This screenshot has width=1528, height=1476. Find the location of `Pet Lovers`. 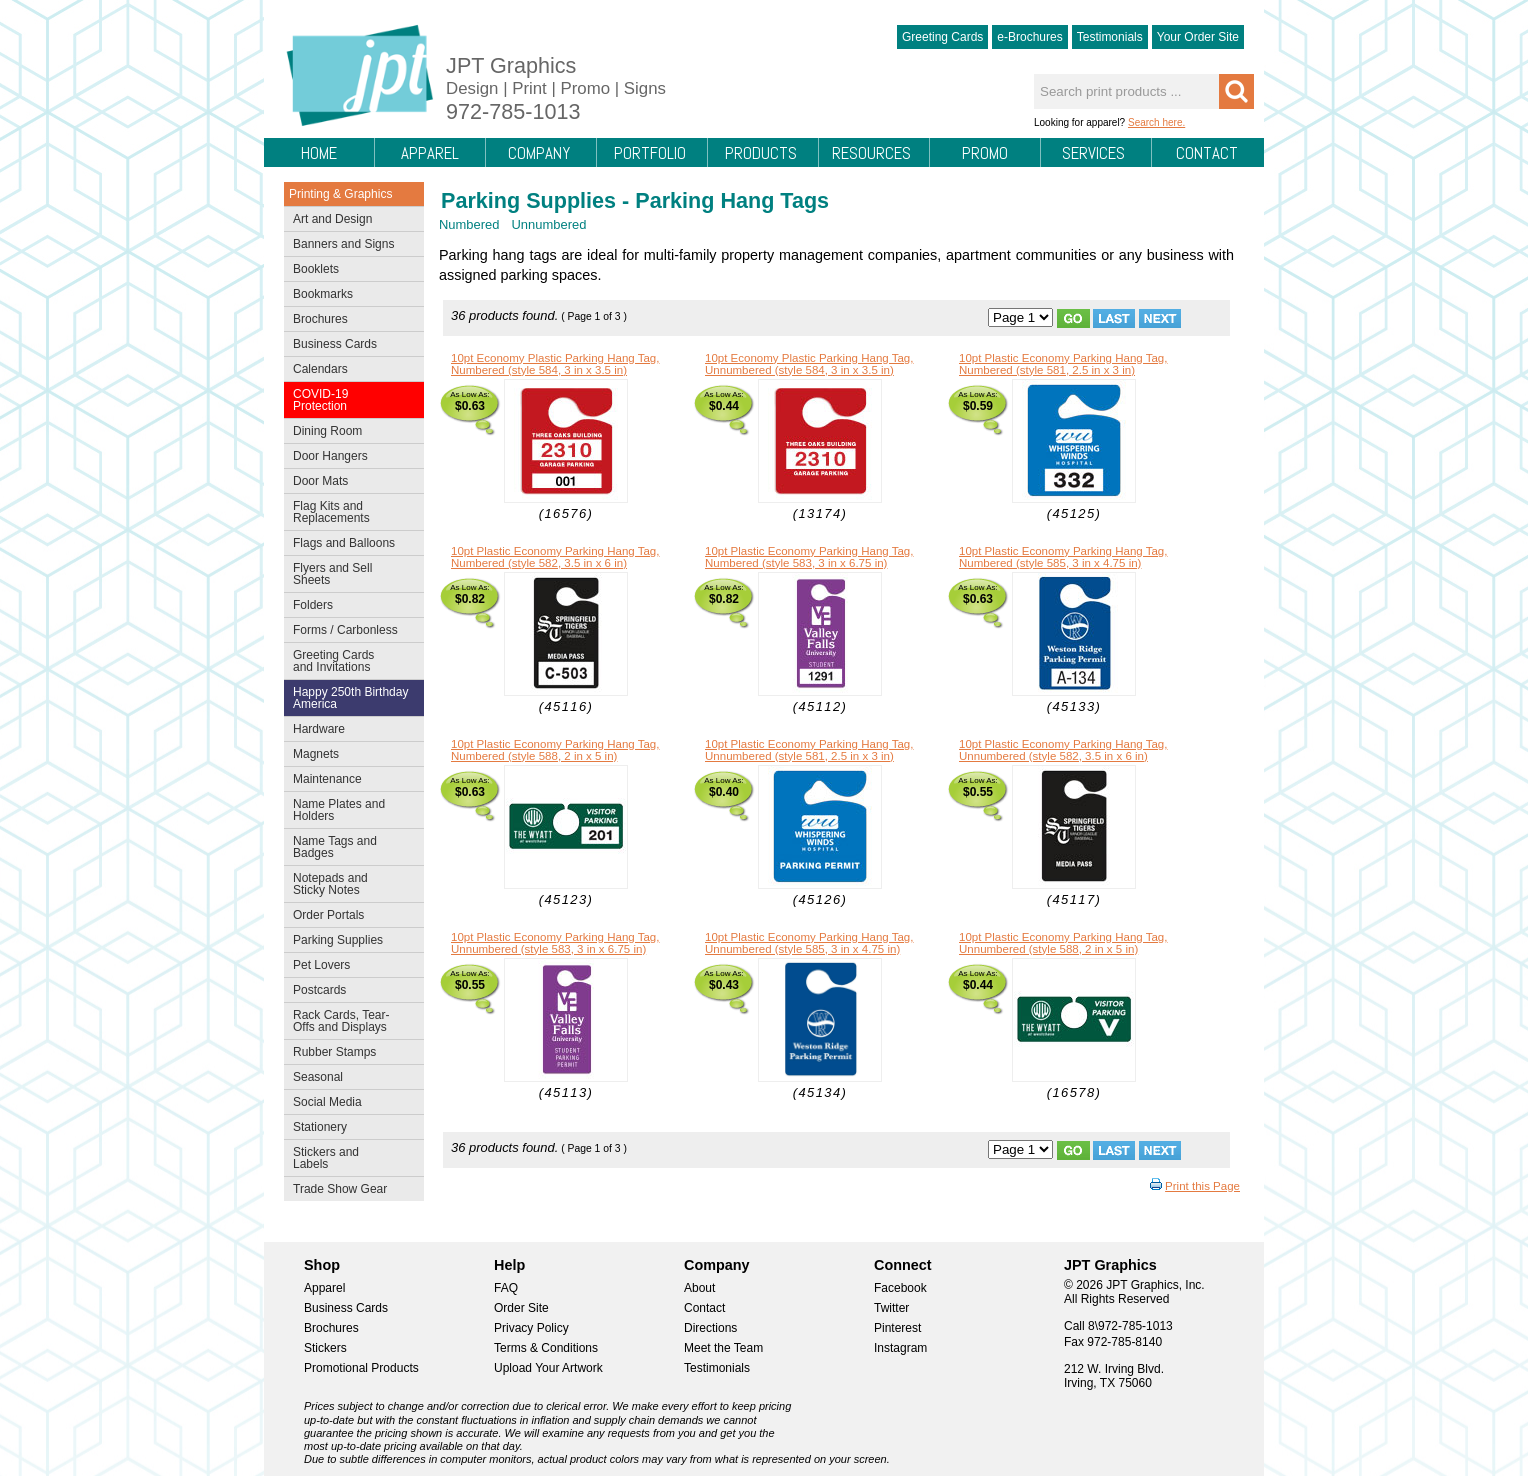

Pet Lovers is located at coordinates (349, 967).